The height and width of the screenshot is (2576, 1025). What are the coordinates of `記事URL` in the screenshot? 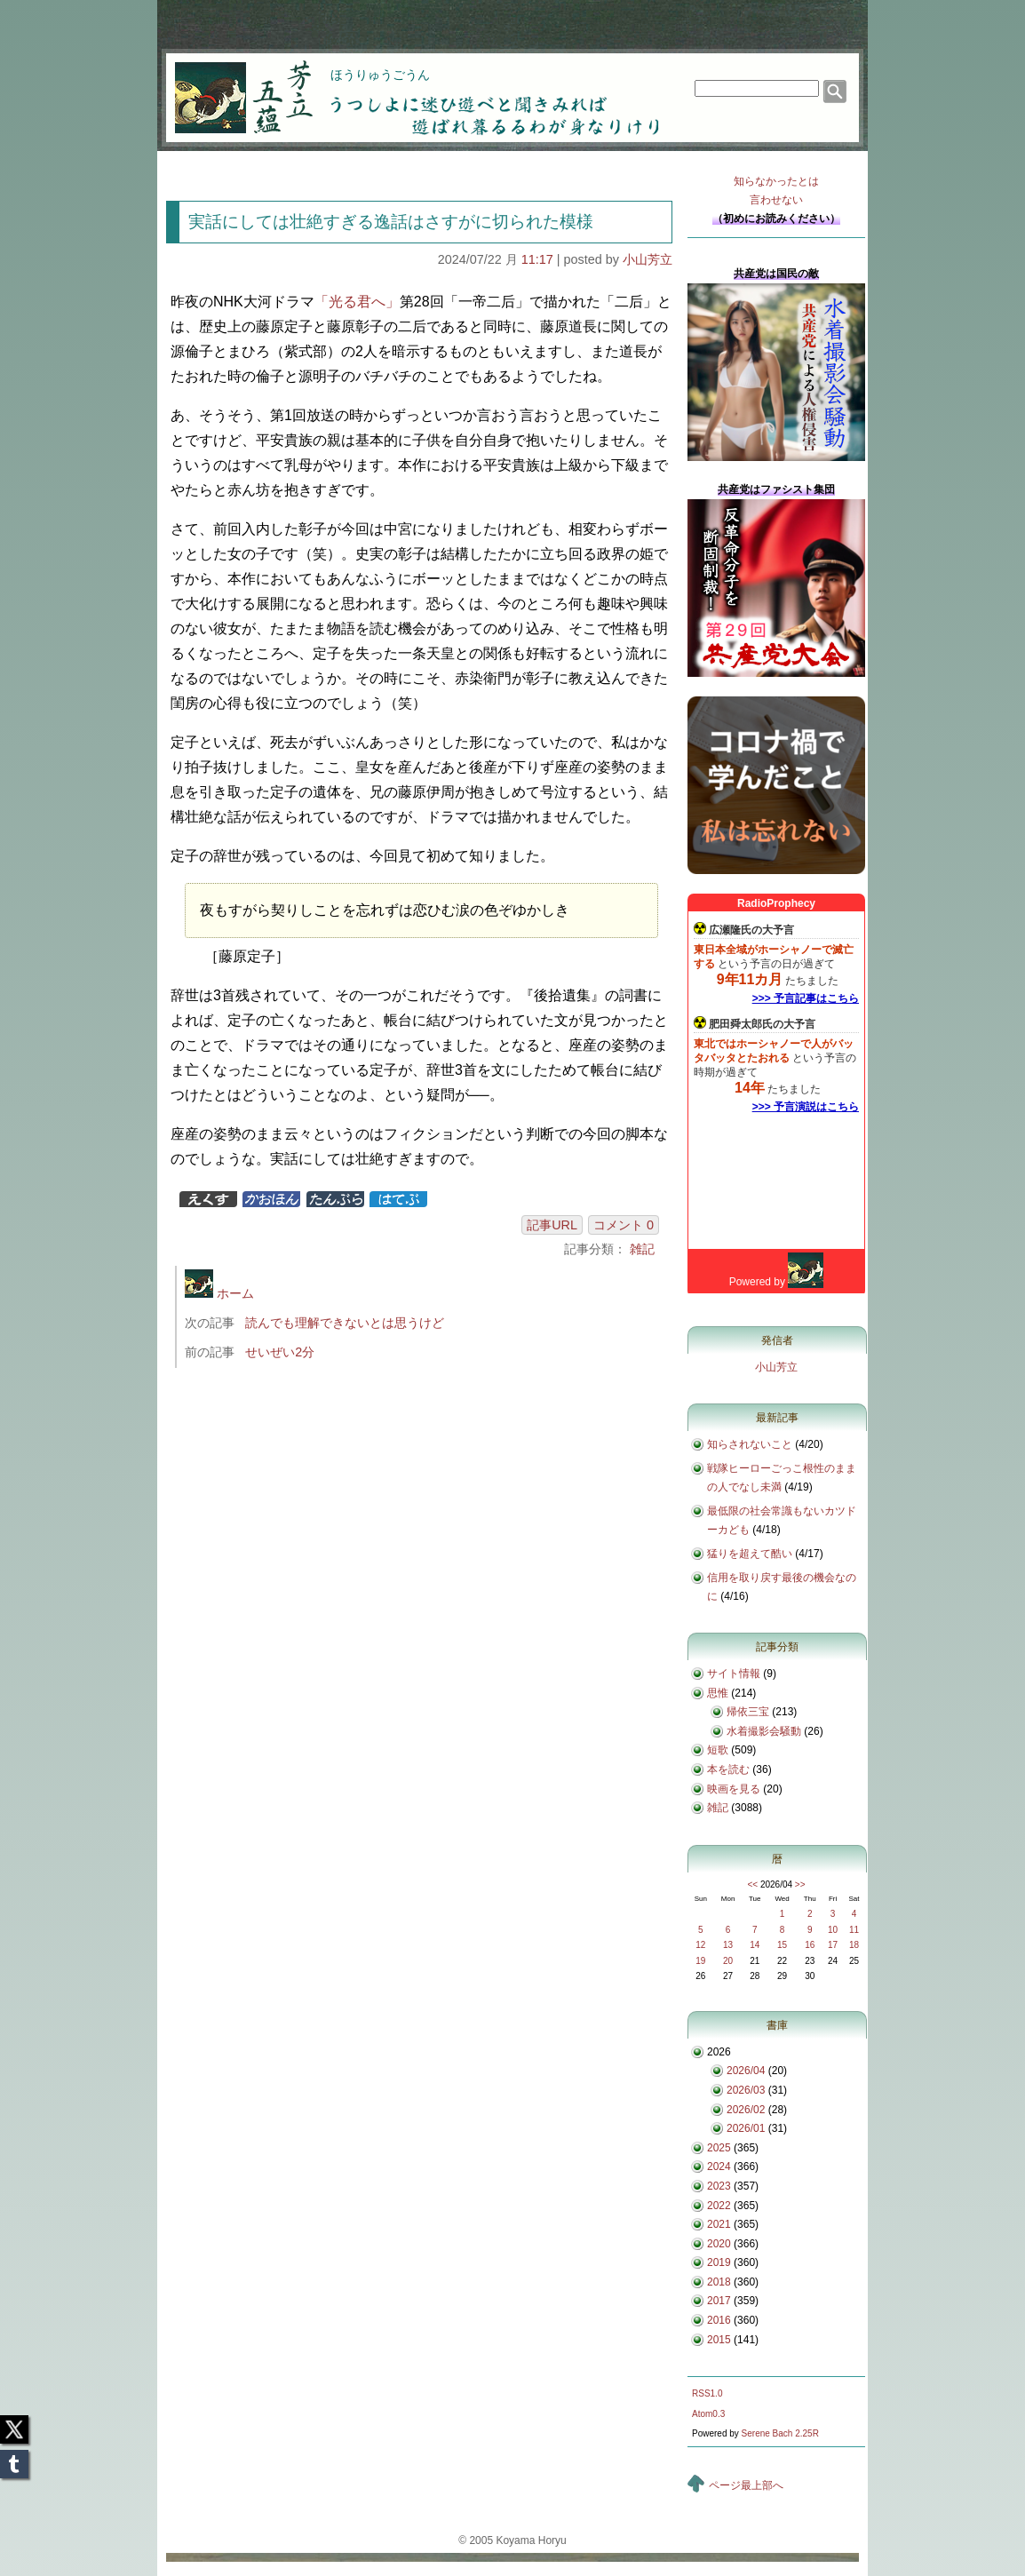 It's located at (552, 1225).